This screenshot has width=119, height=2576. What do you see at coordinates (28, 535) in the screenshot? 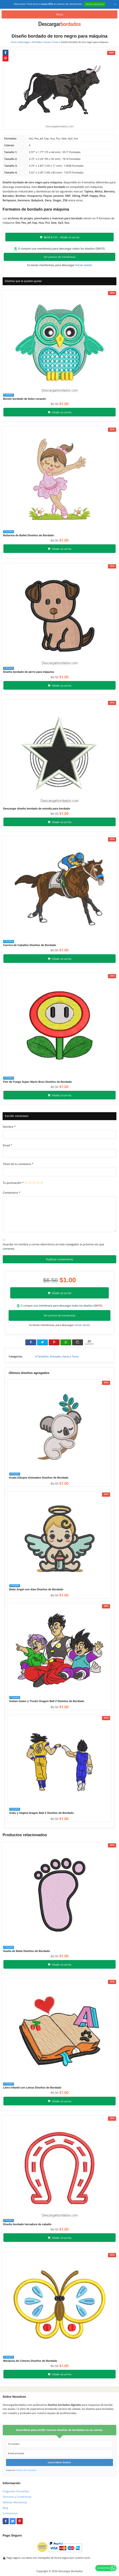
I see `Bailarina de Ballet Diseños de Bordado` at bounding box center [28, 535].